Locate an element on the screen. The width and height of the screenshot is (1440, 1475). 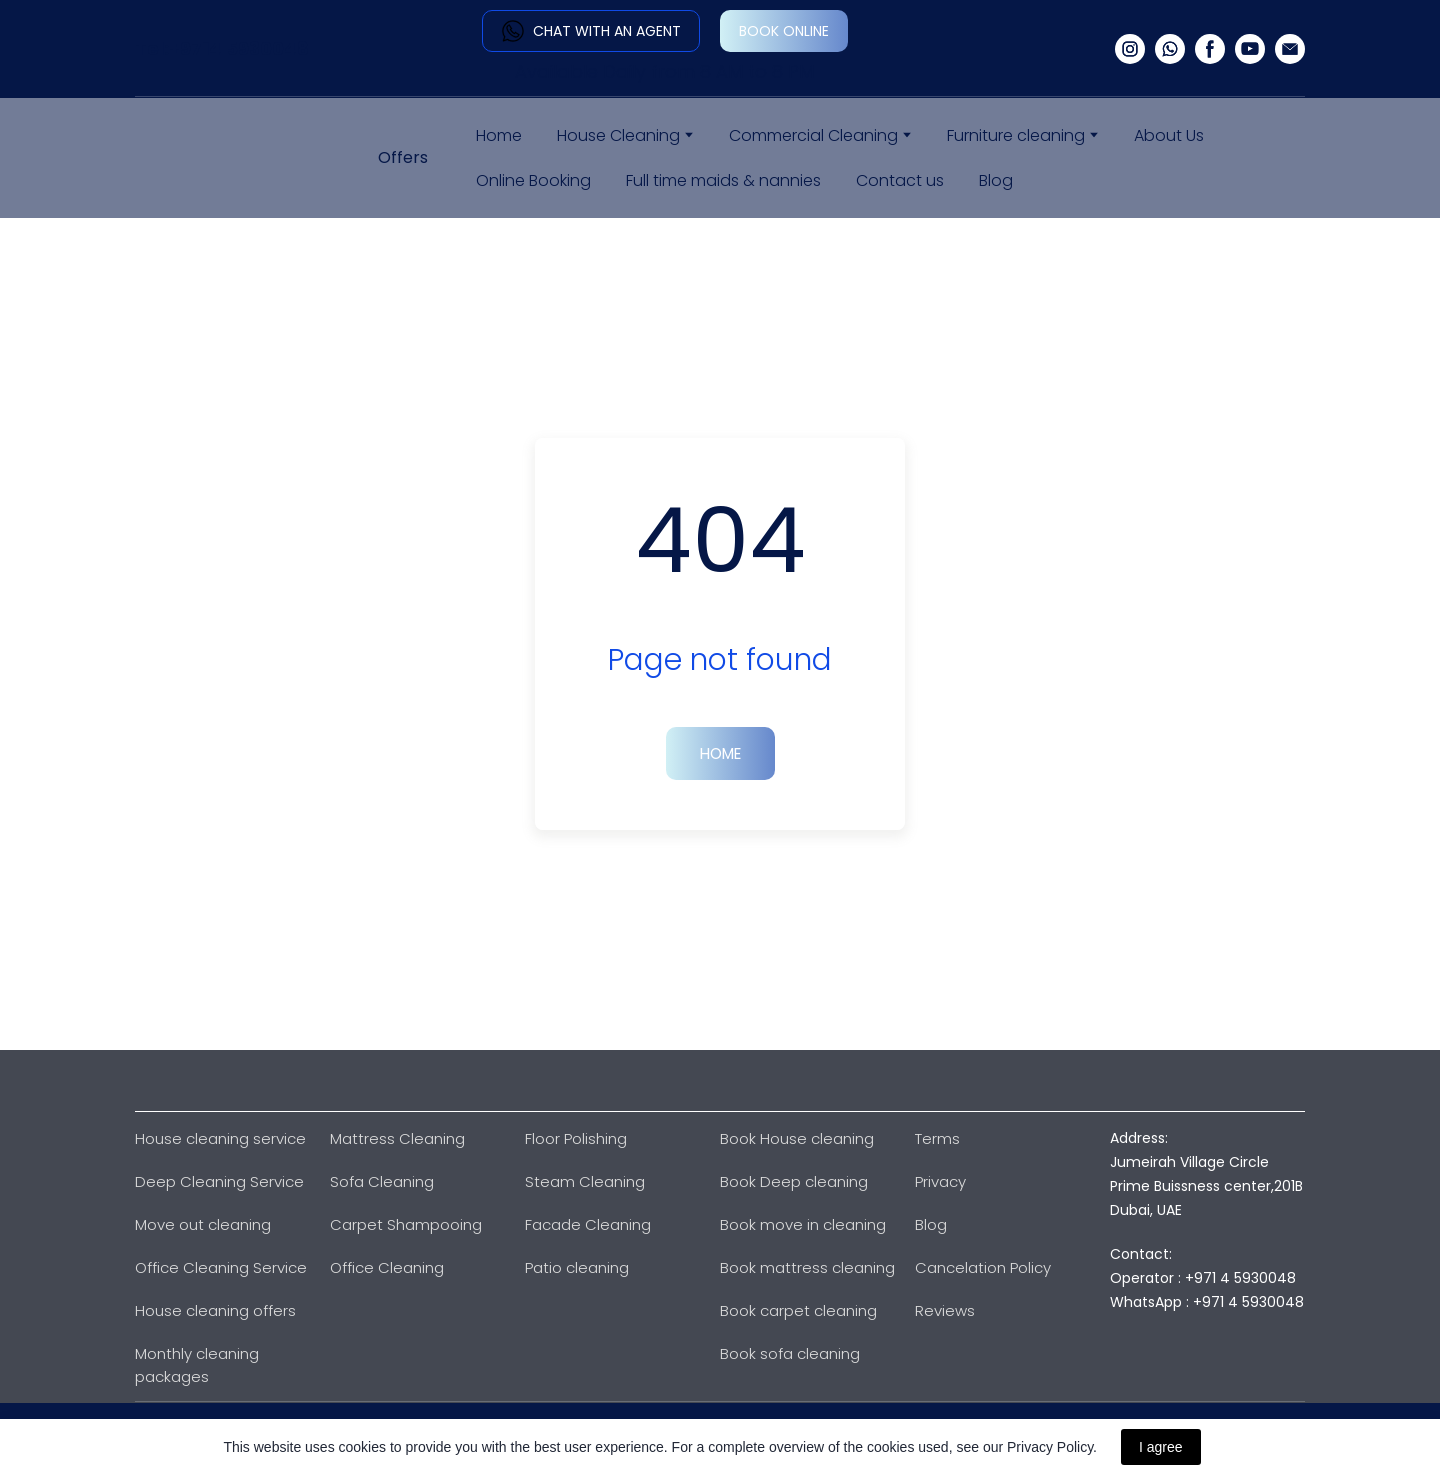
Book House cleaning is located at coordinates (797, 1138).